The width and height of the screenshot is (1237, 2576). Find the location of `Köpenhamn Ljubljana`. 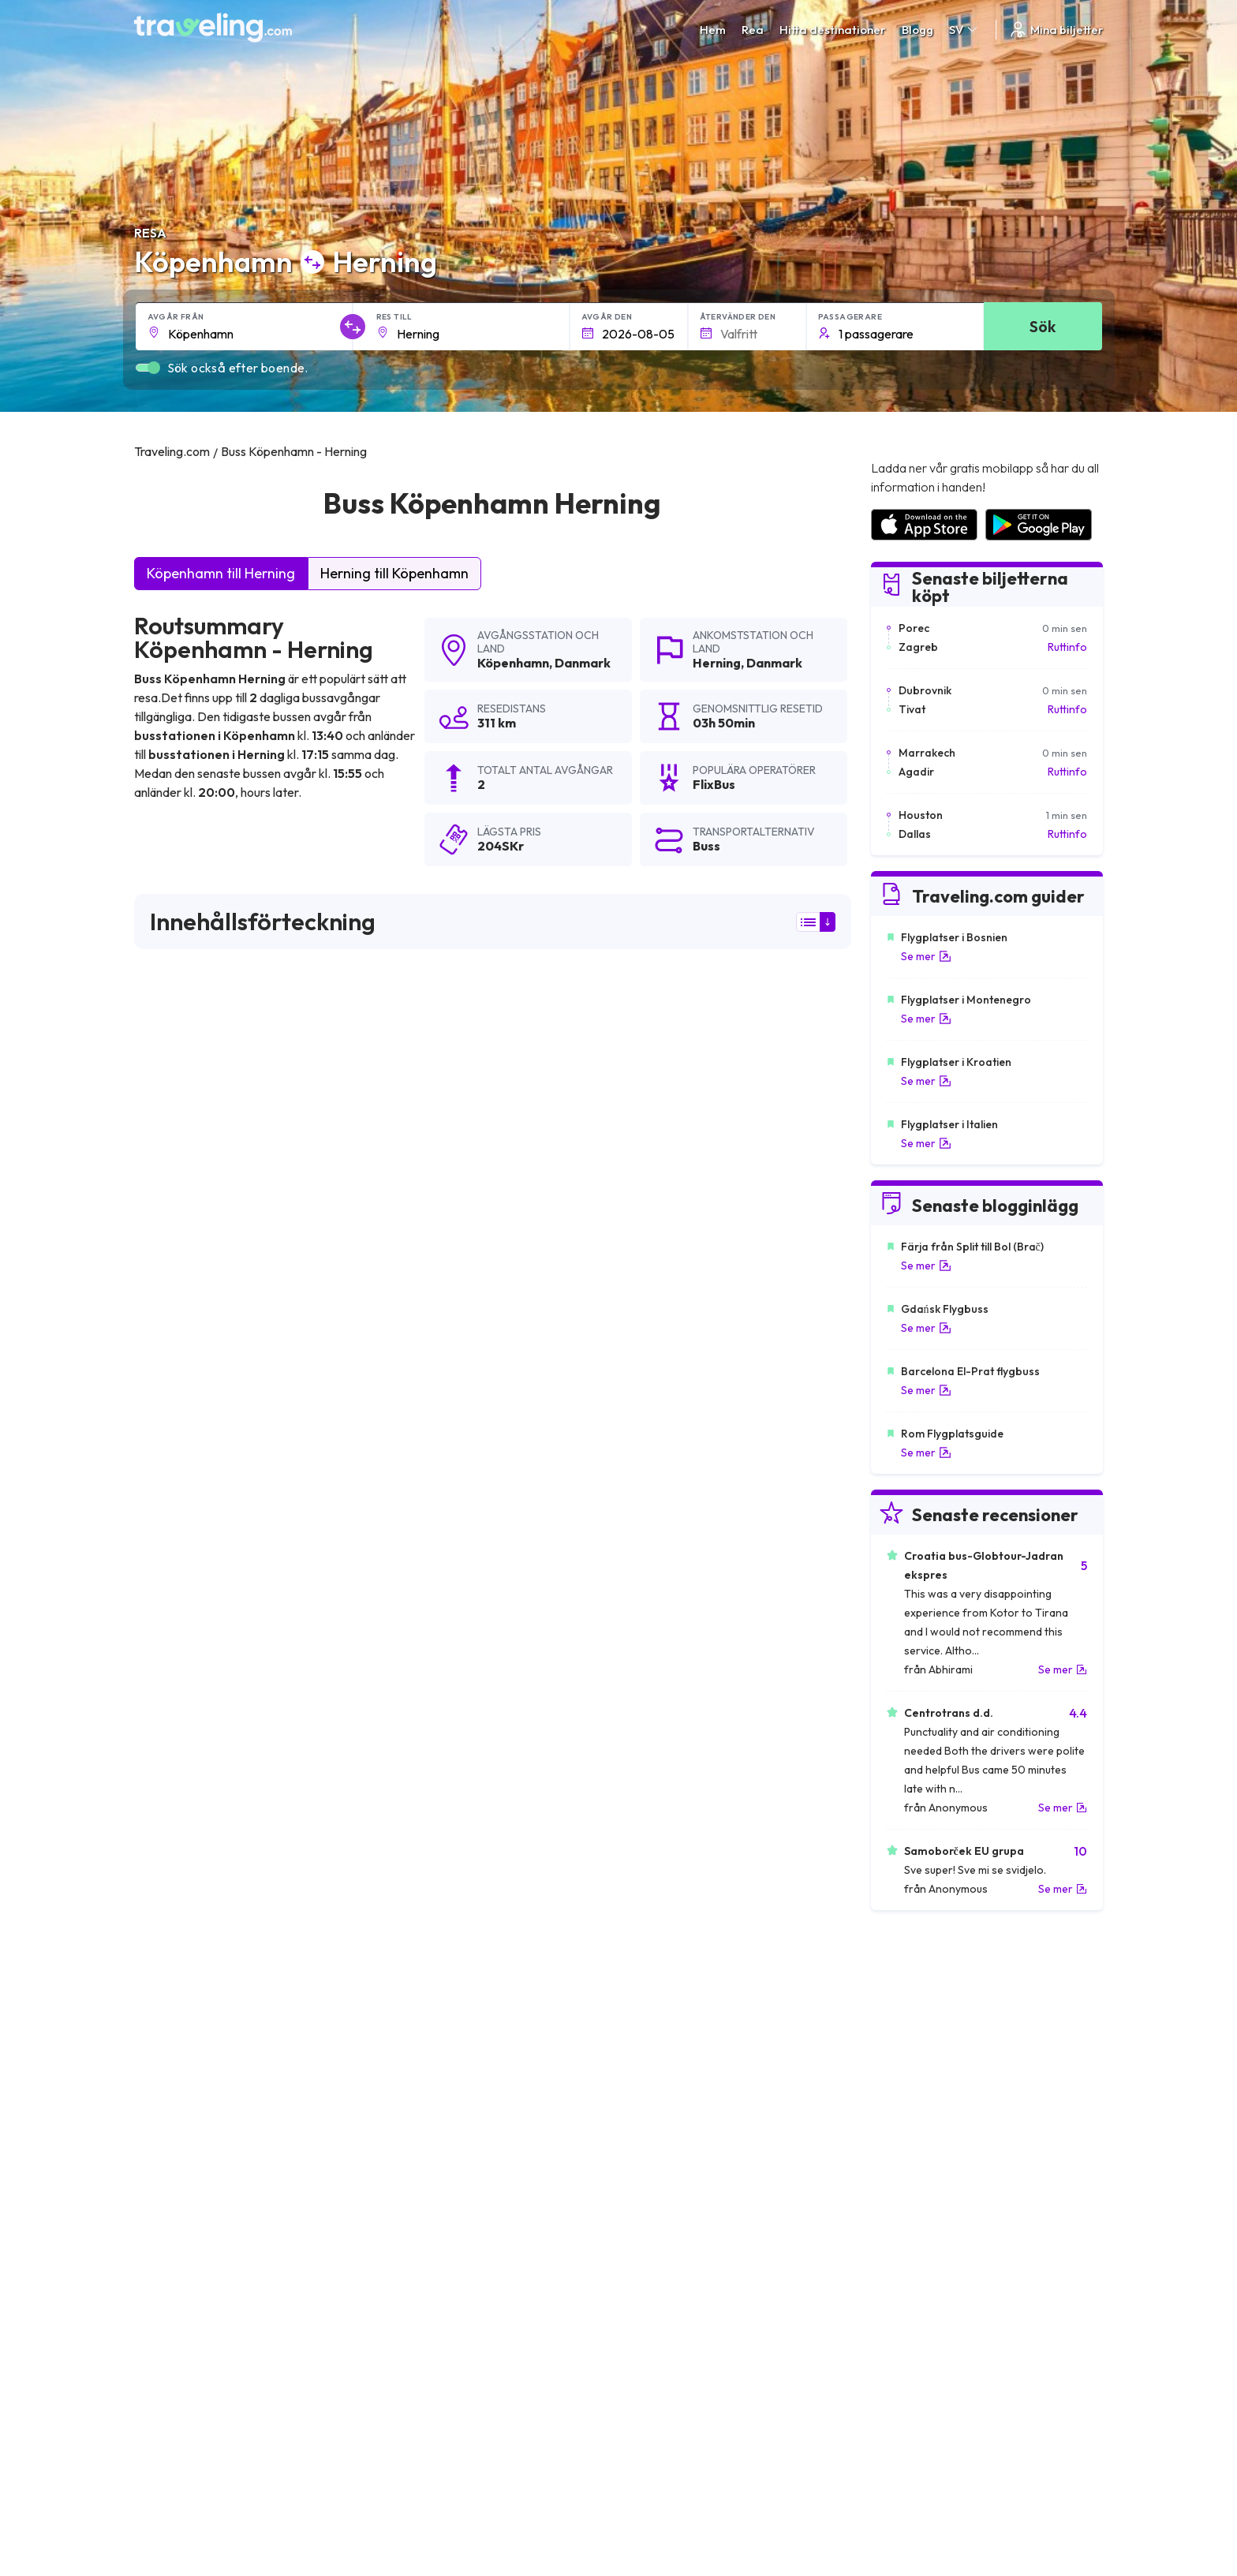

Köpenhamn Ljubljana is located at coordinates (671, 2197).